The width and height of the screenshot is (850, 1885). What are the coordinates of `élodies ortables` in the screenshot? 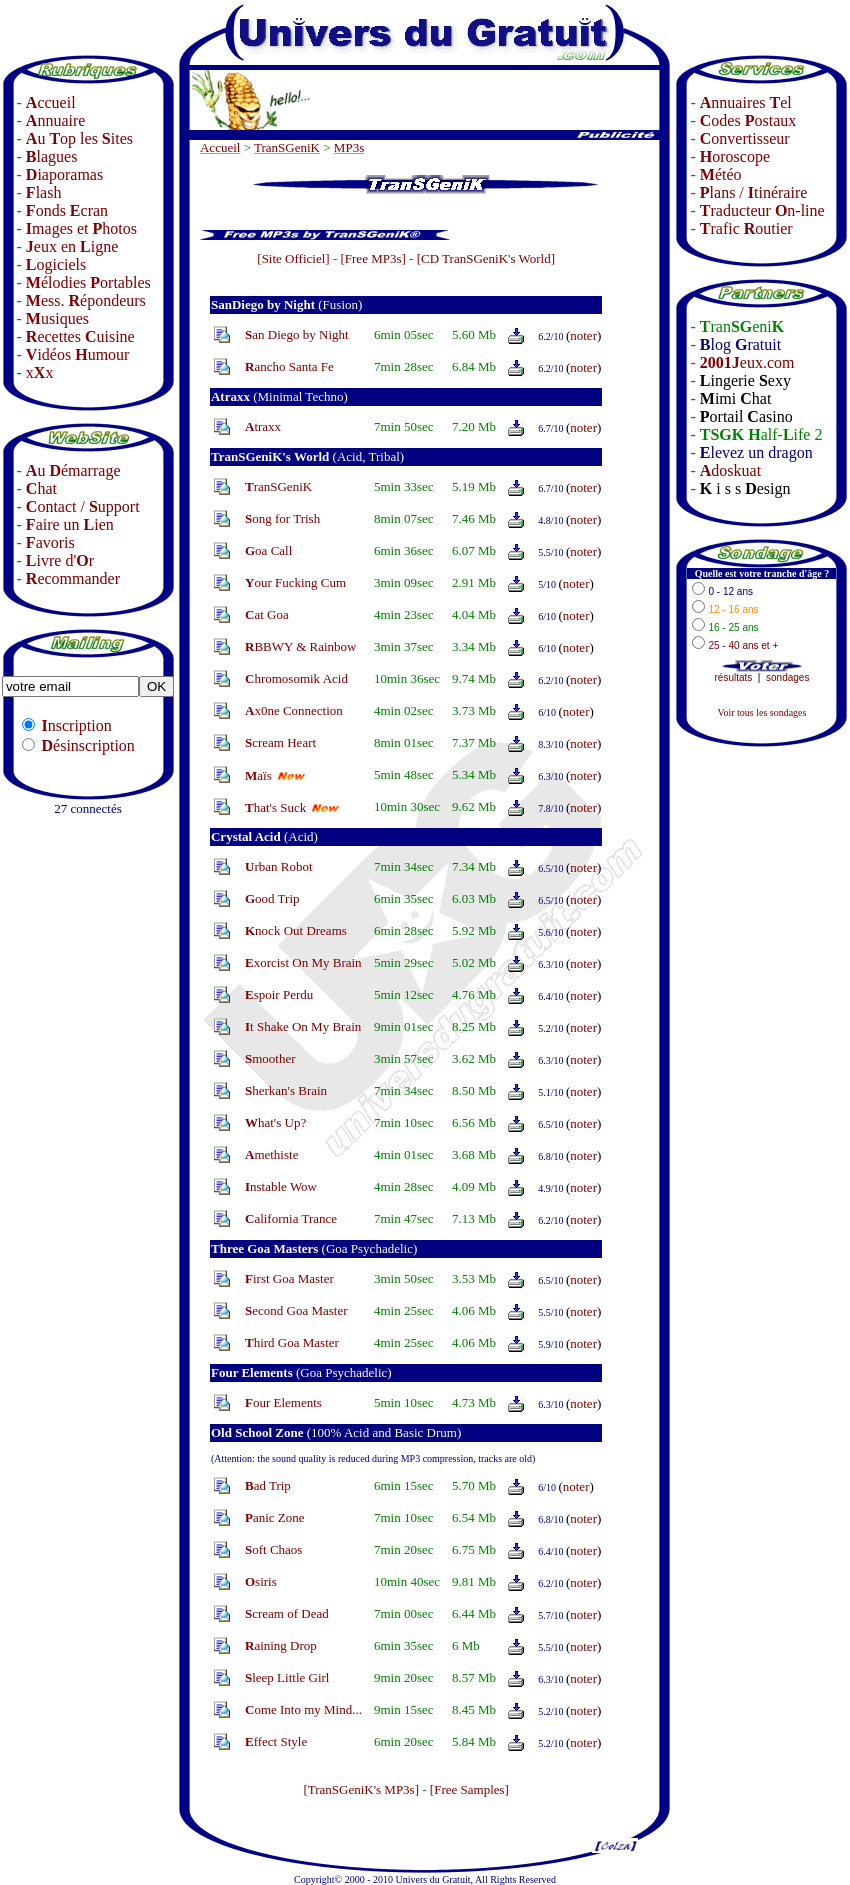 It's located at (88, 282).